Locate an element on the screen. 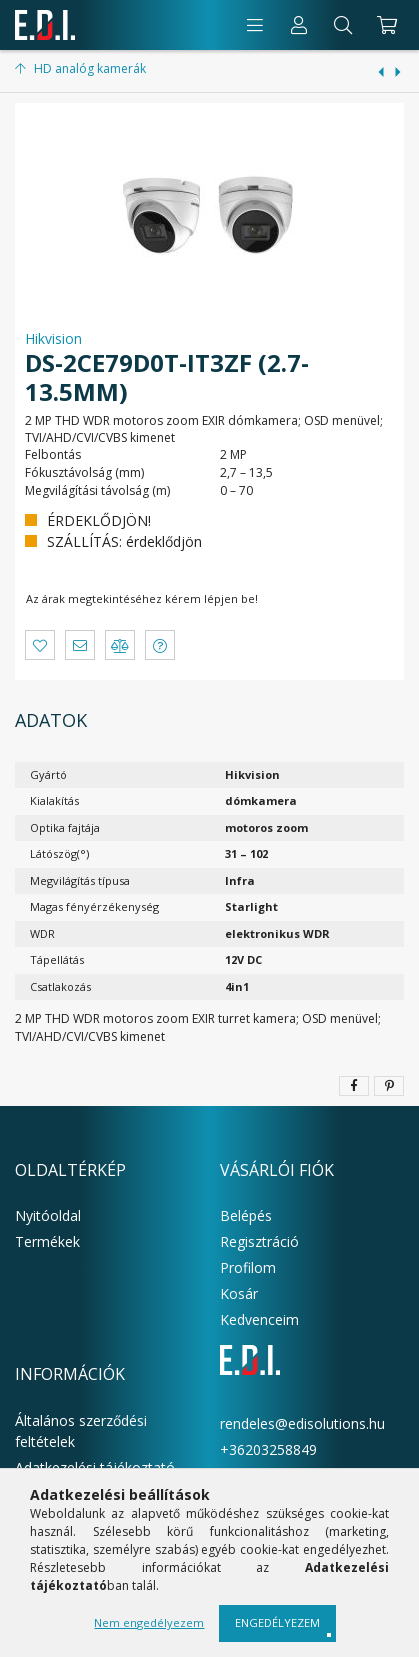  [cart button] is located at coordinates (384, 25).